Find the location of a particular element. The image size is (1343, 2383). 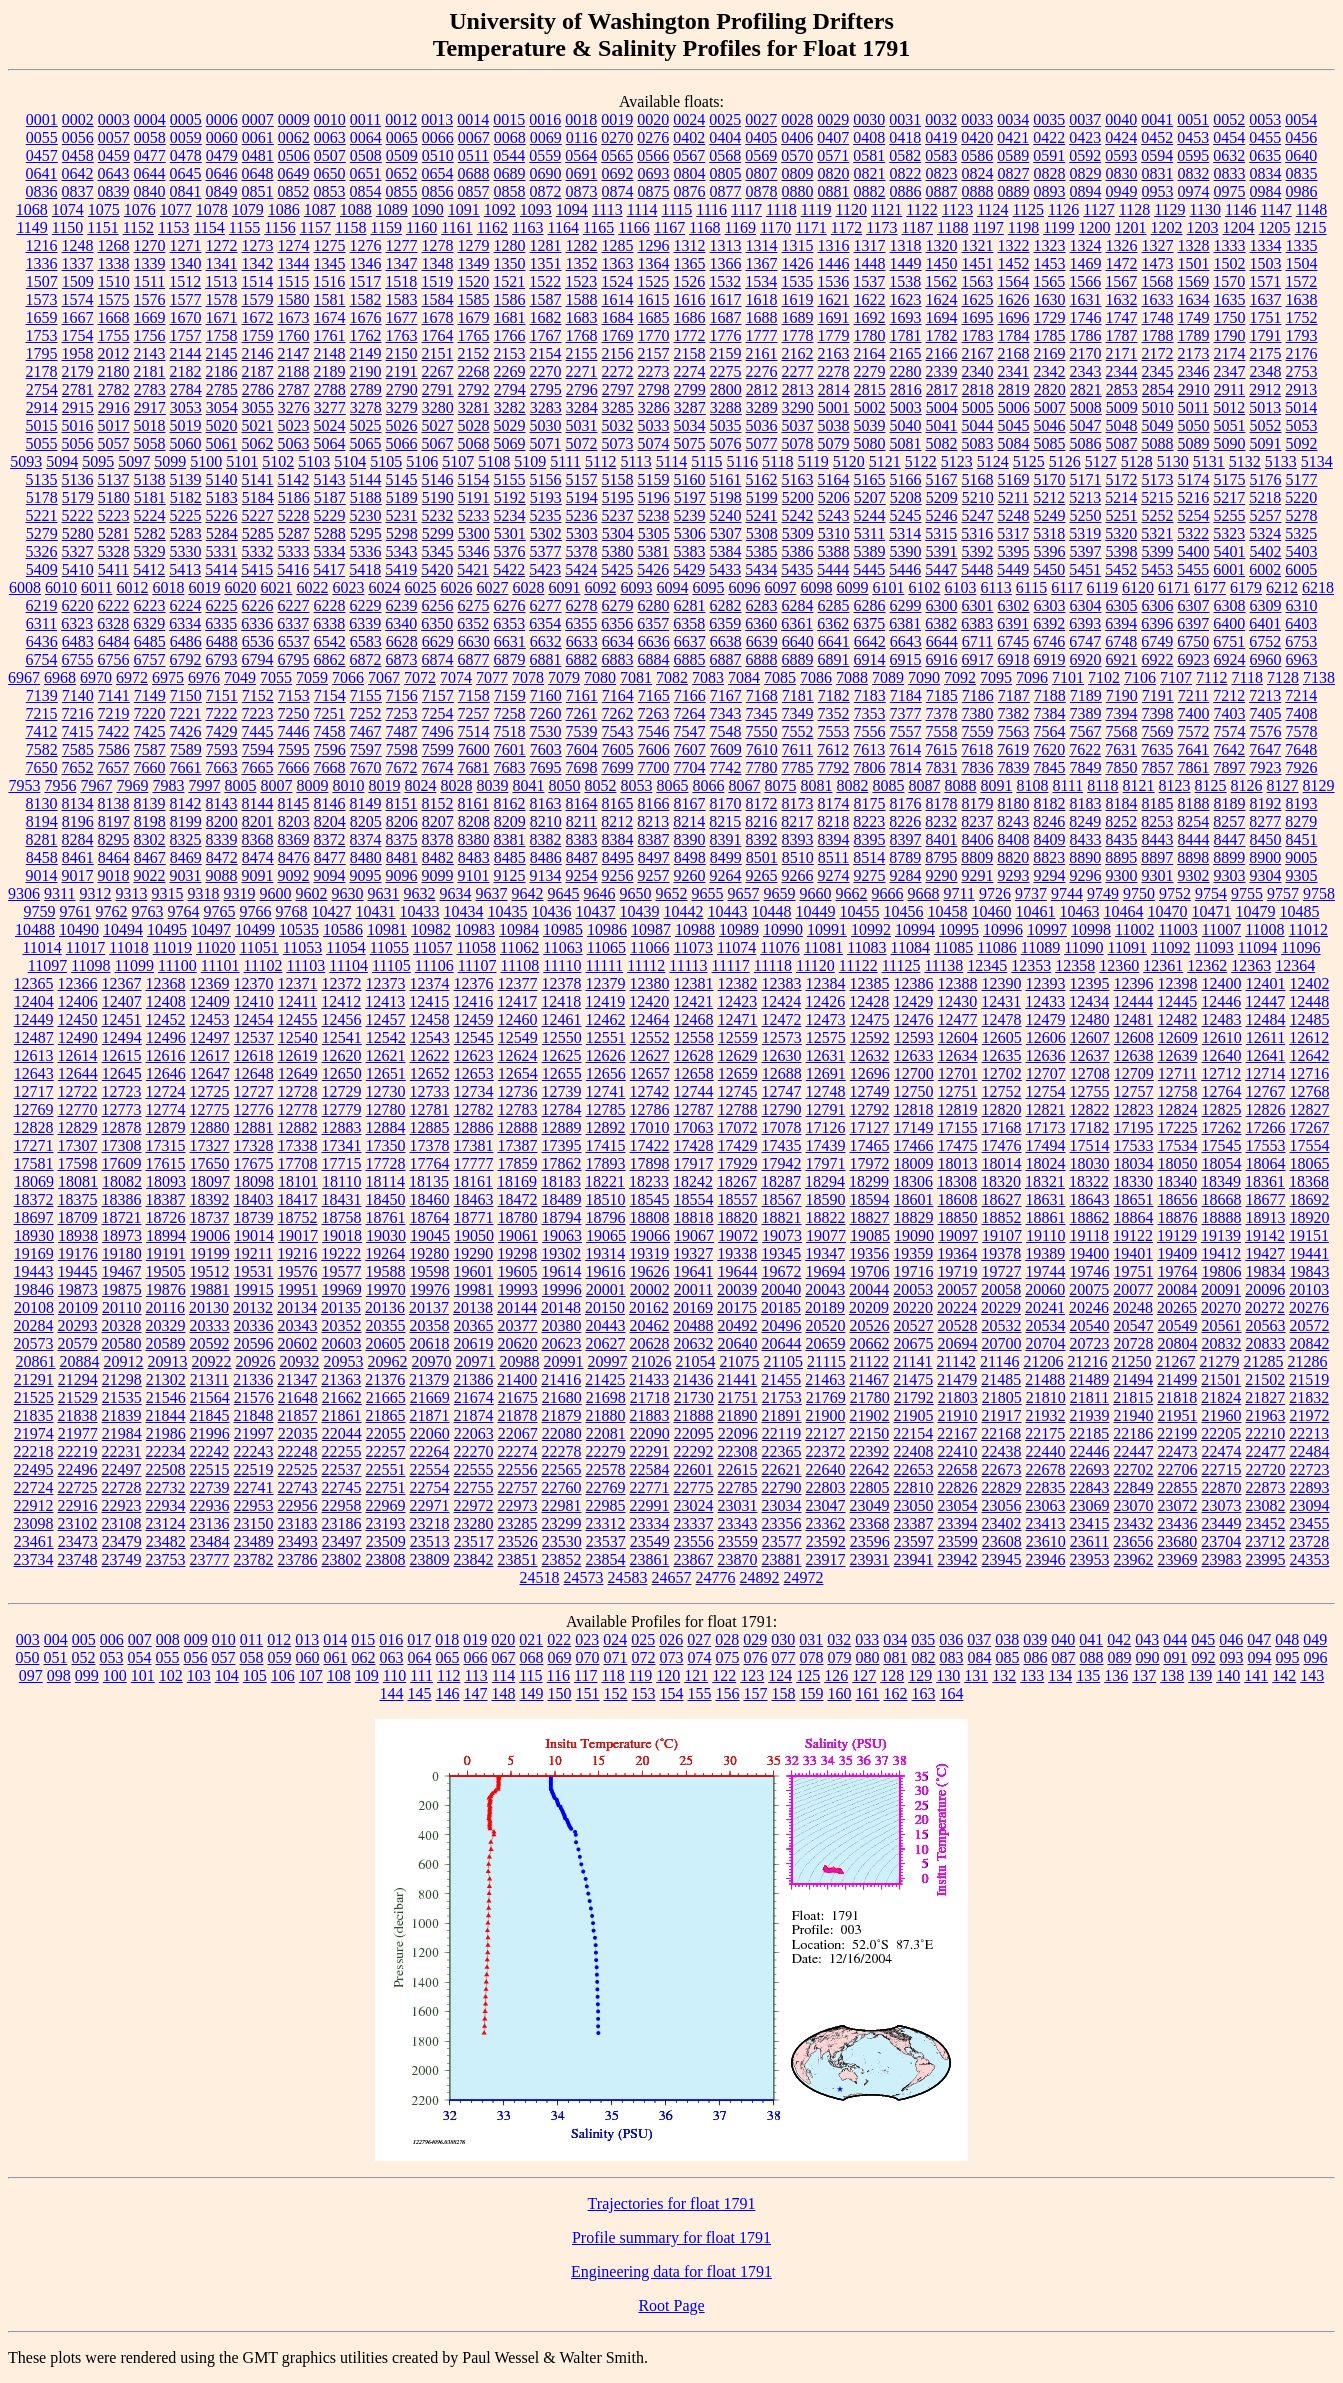

5024 is located at coordinates (330, 425).